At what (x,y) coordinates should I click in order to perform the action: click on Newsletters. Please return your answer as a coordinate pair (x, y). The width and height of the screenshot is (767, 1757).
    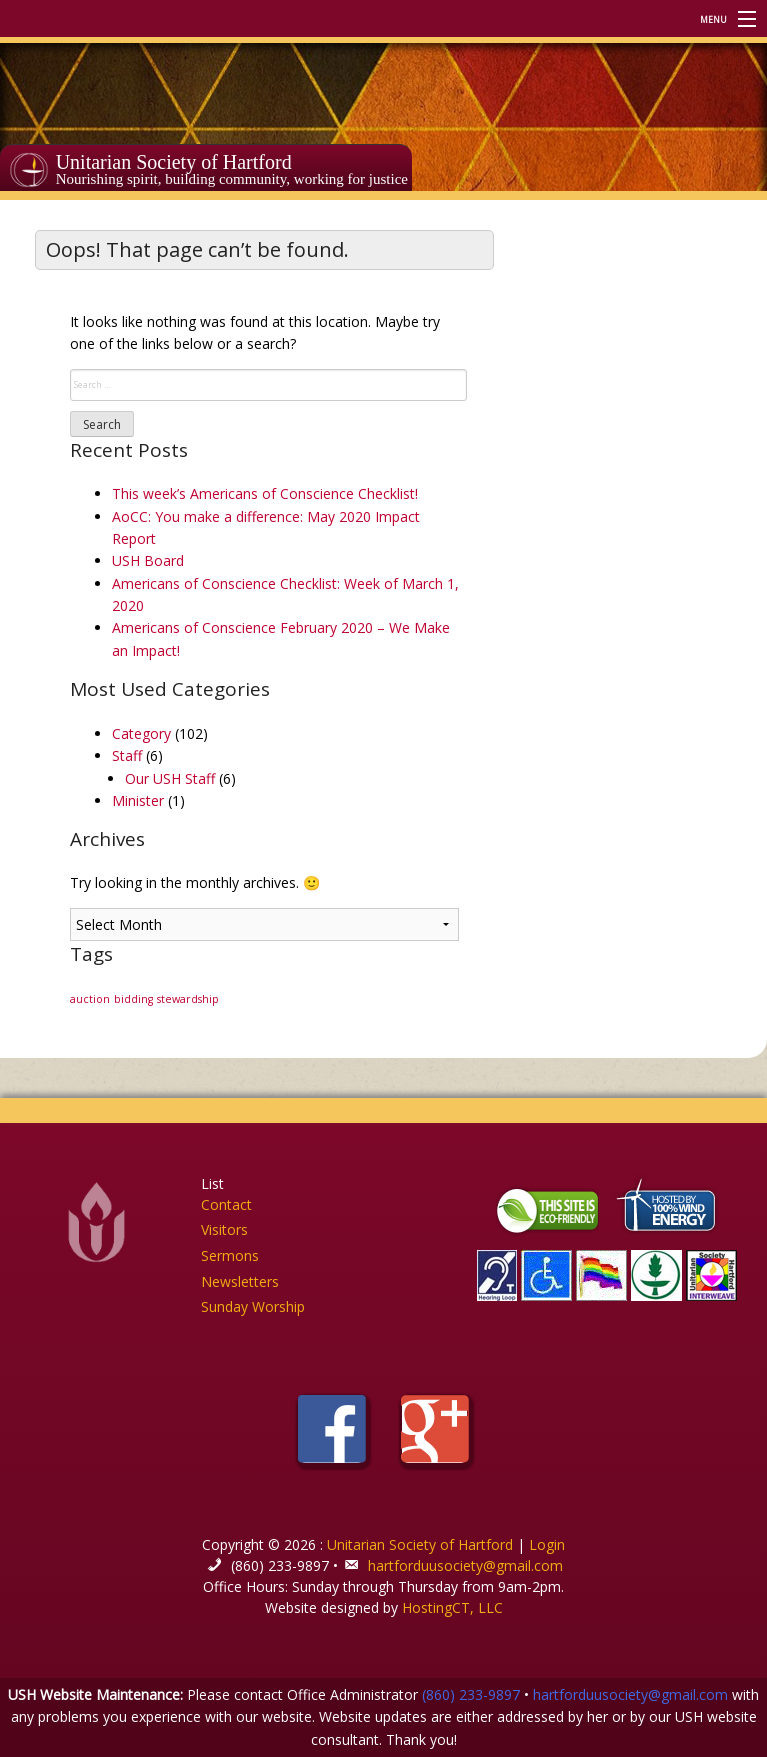
    Looking at the image, I should click on (240, 1281).